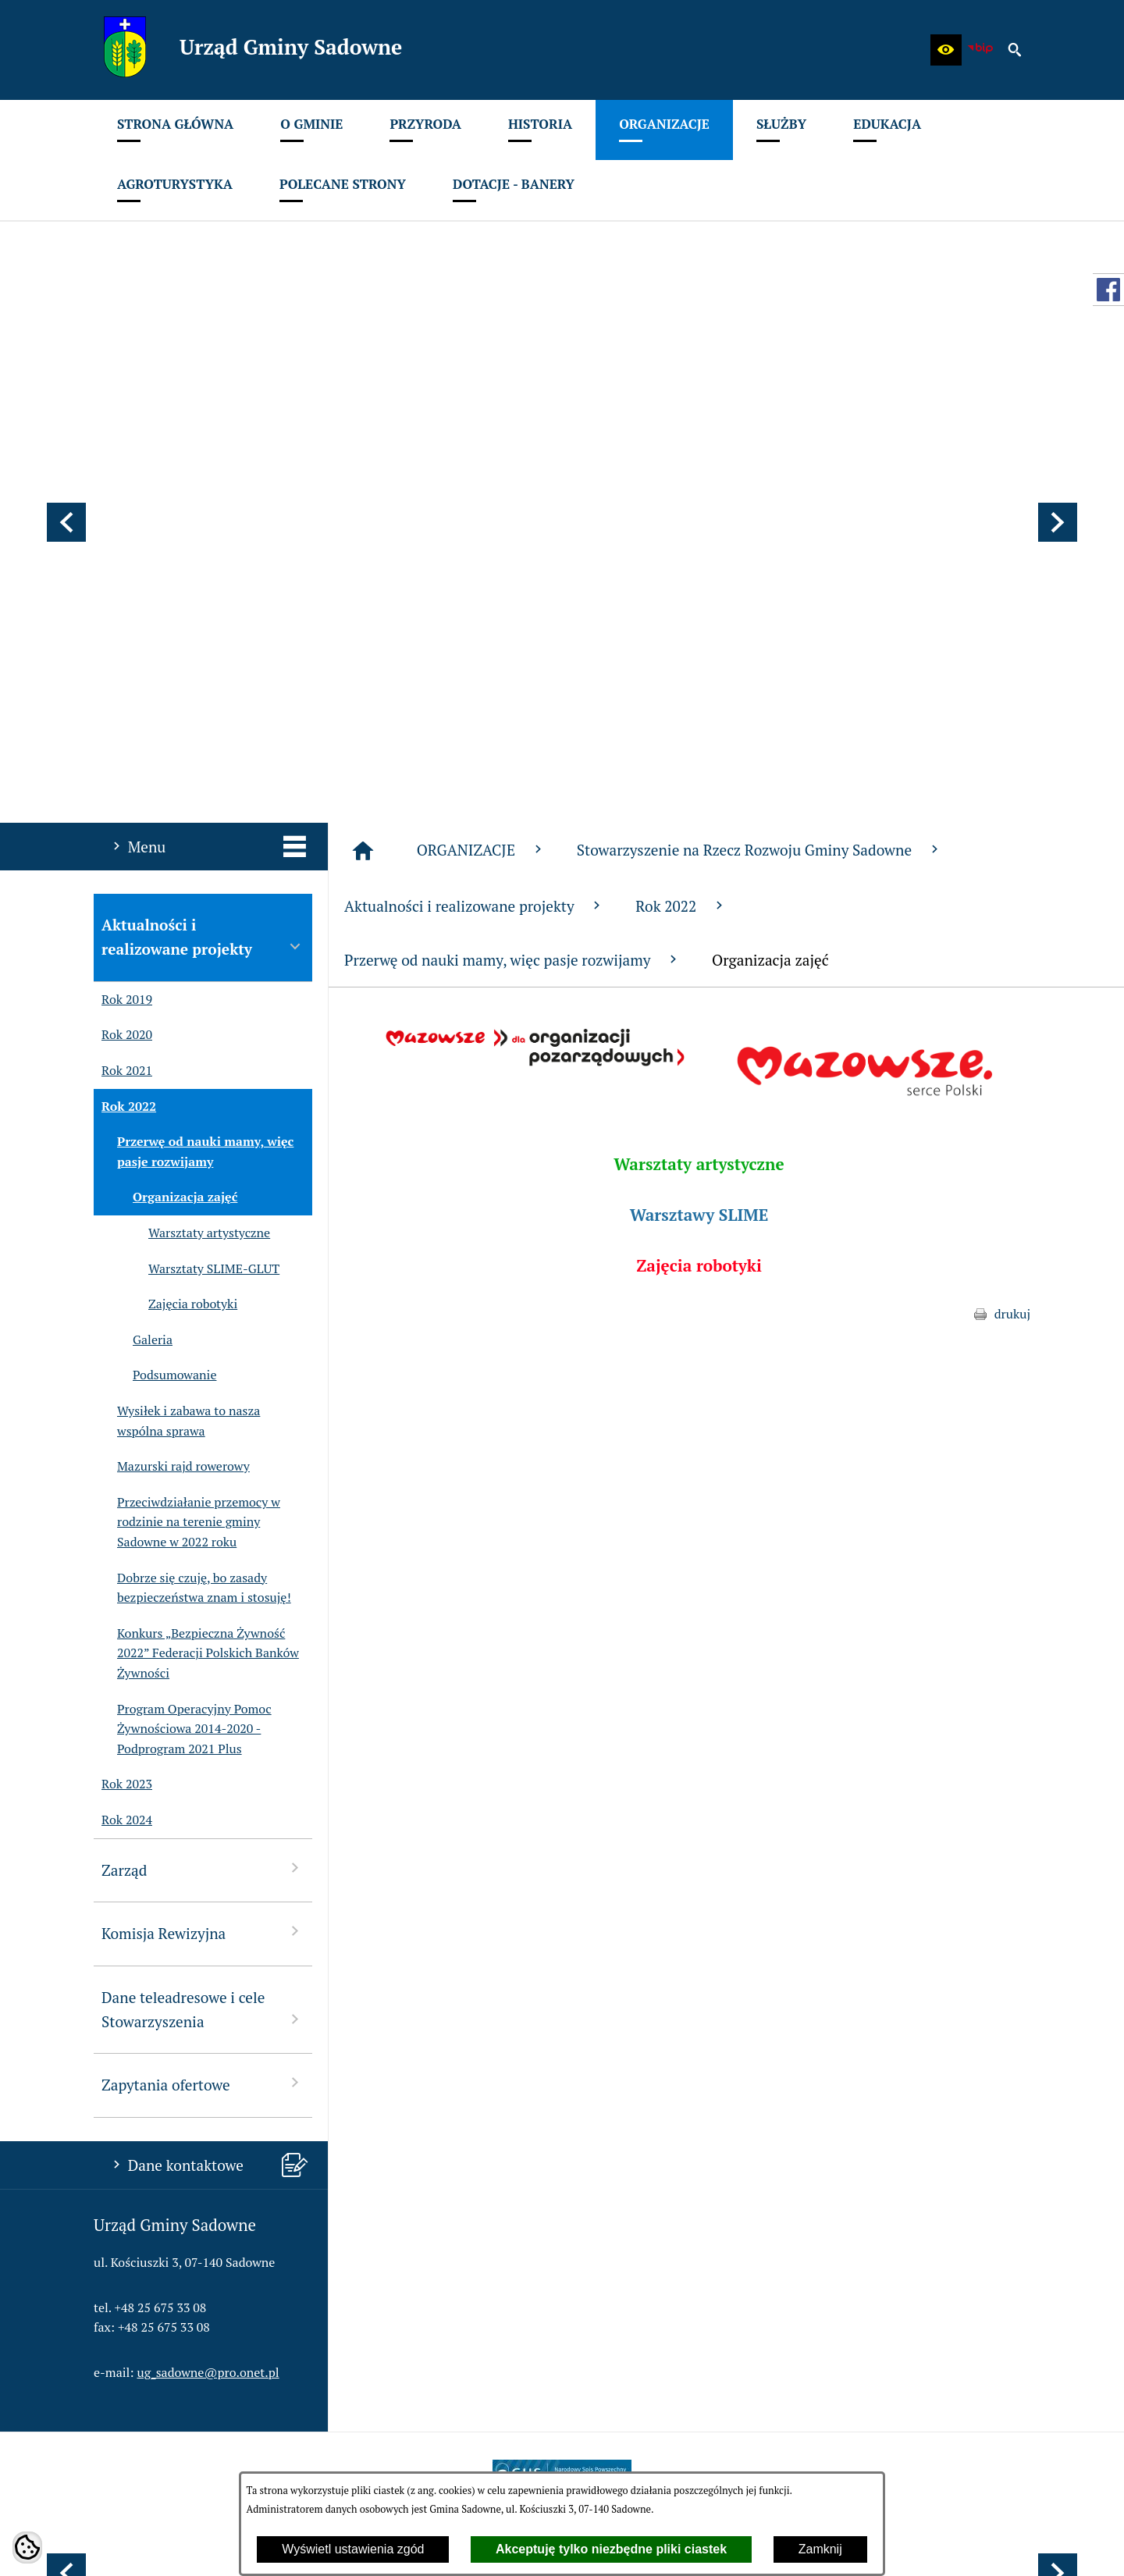  Describe the element at coordinates (202, 1458) in the screenshot. I see `Zarząd [menuitem]` at that location.